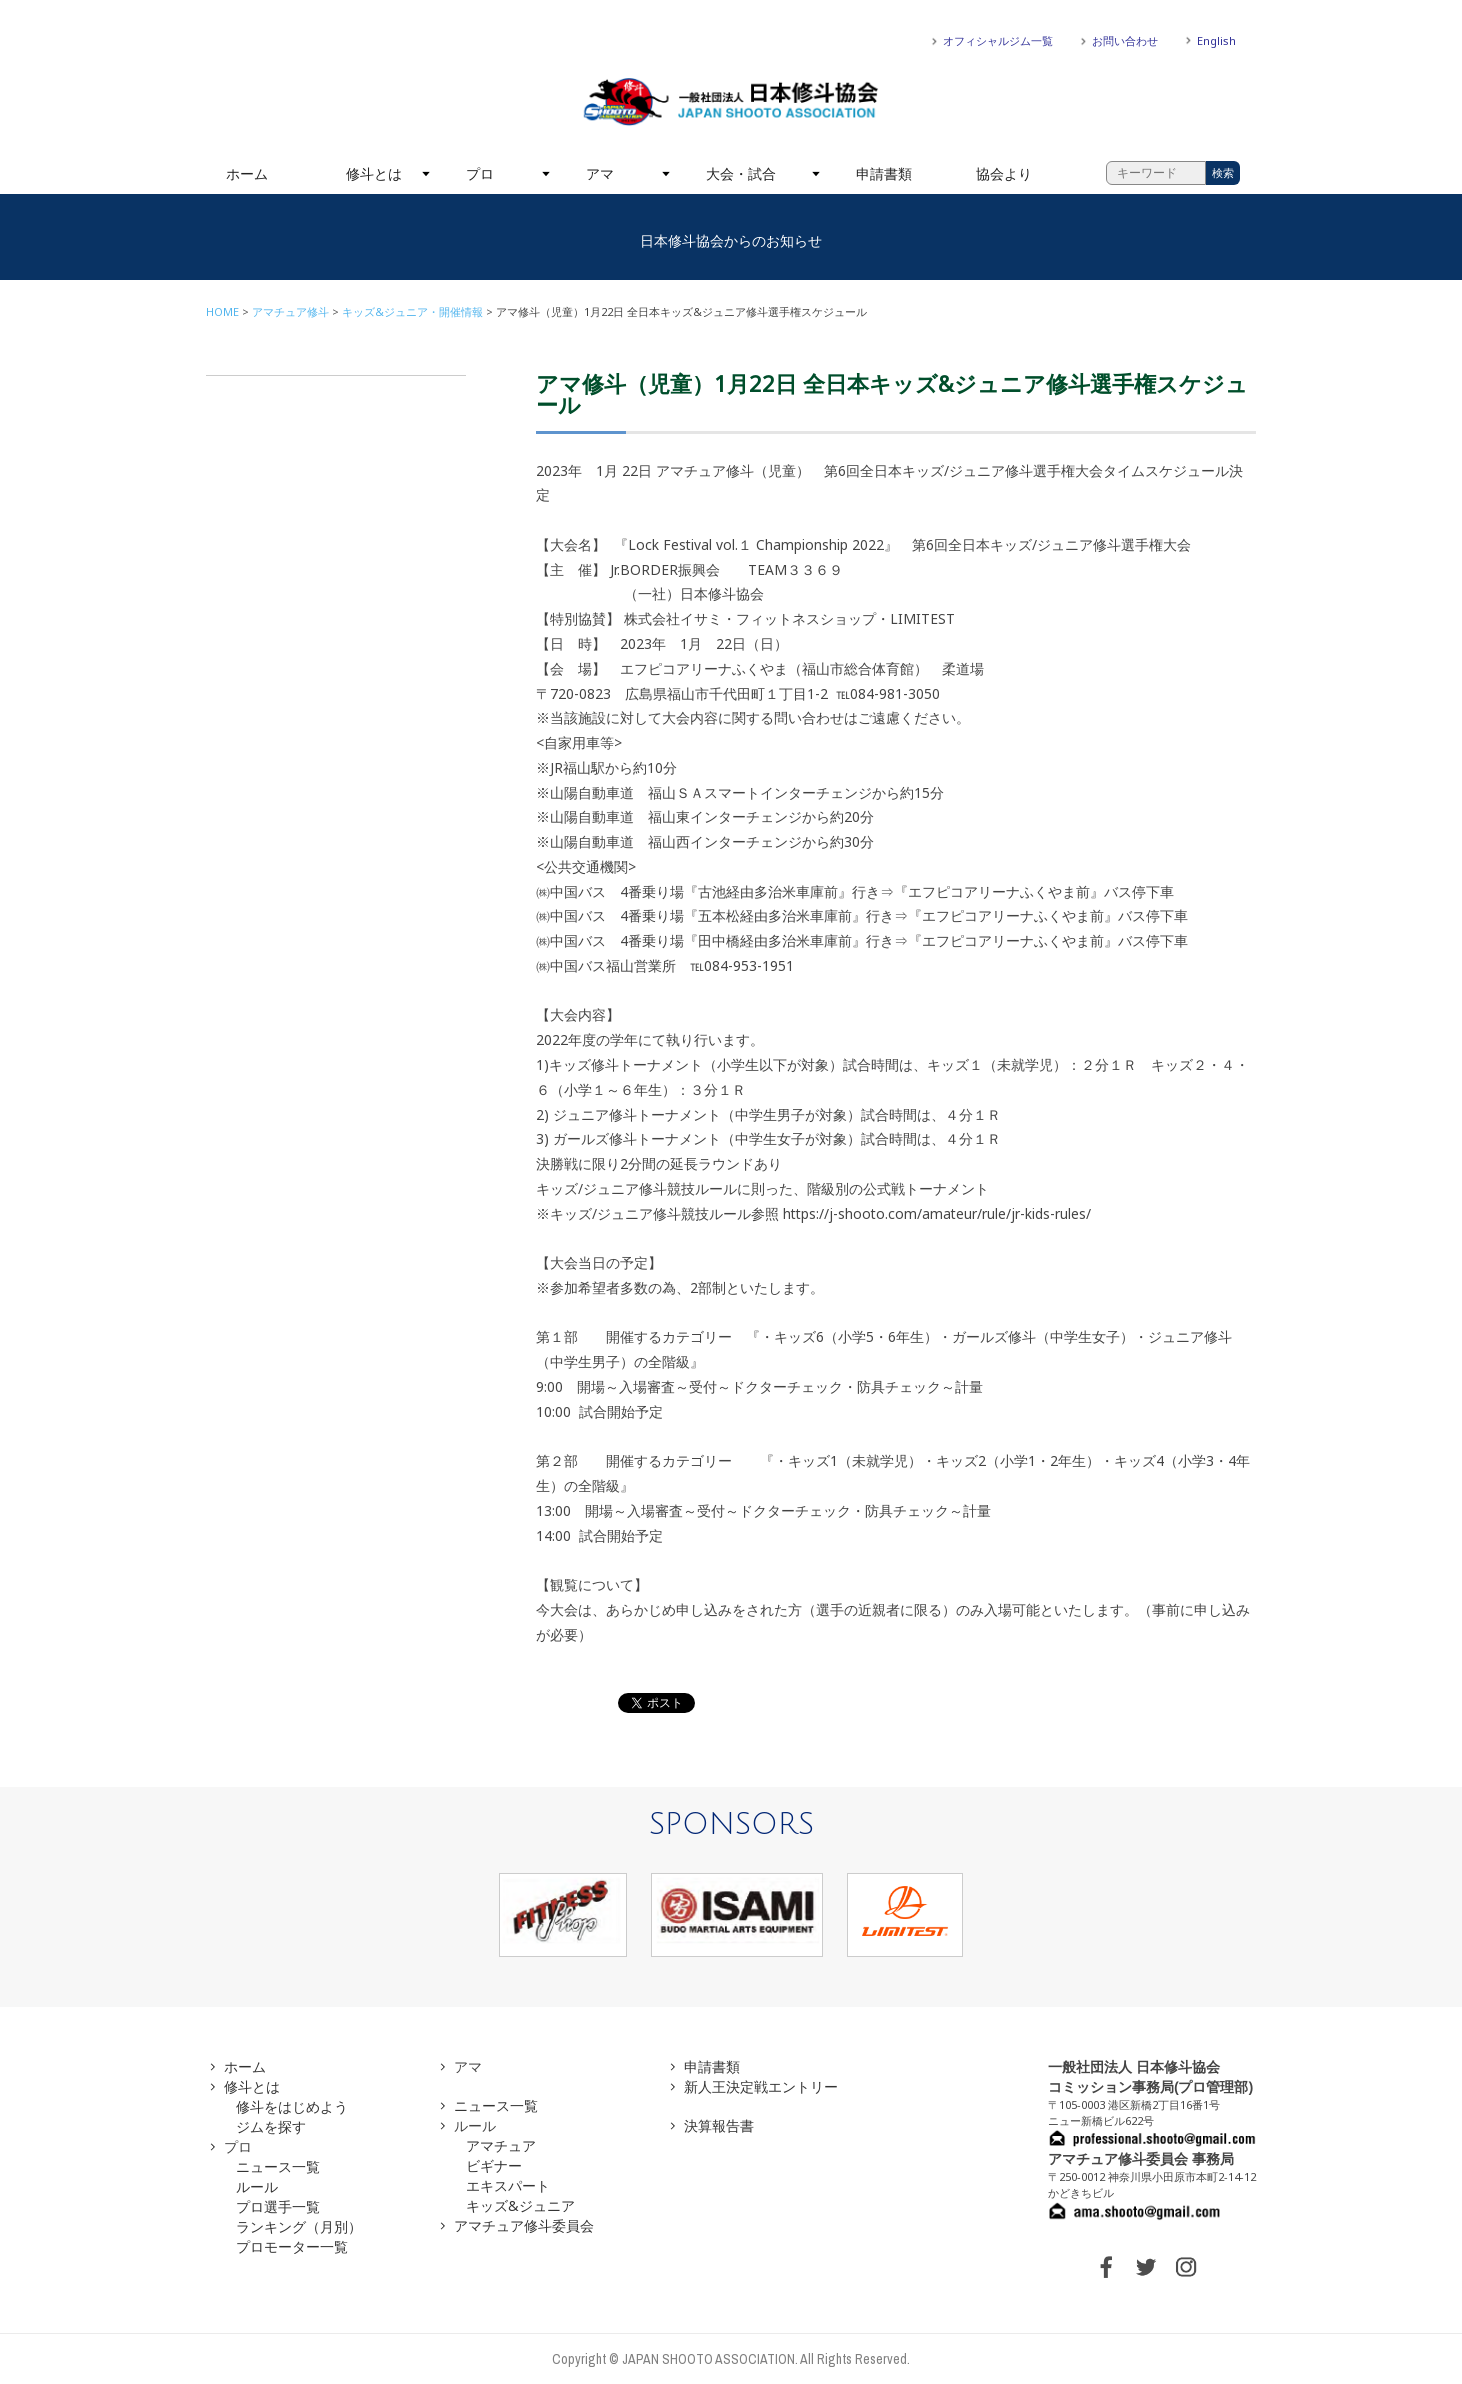 Image resolution: width=1462 pixels, height=2384 pixels. I want to click on English, so click(1216, 40).